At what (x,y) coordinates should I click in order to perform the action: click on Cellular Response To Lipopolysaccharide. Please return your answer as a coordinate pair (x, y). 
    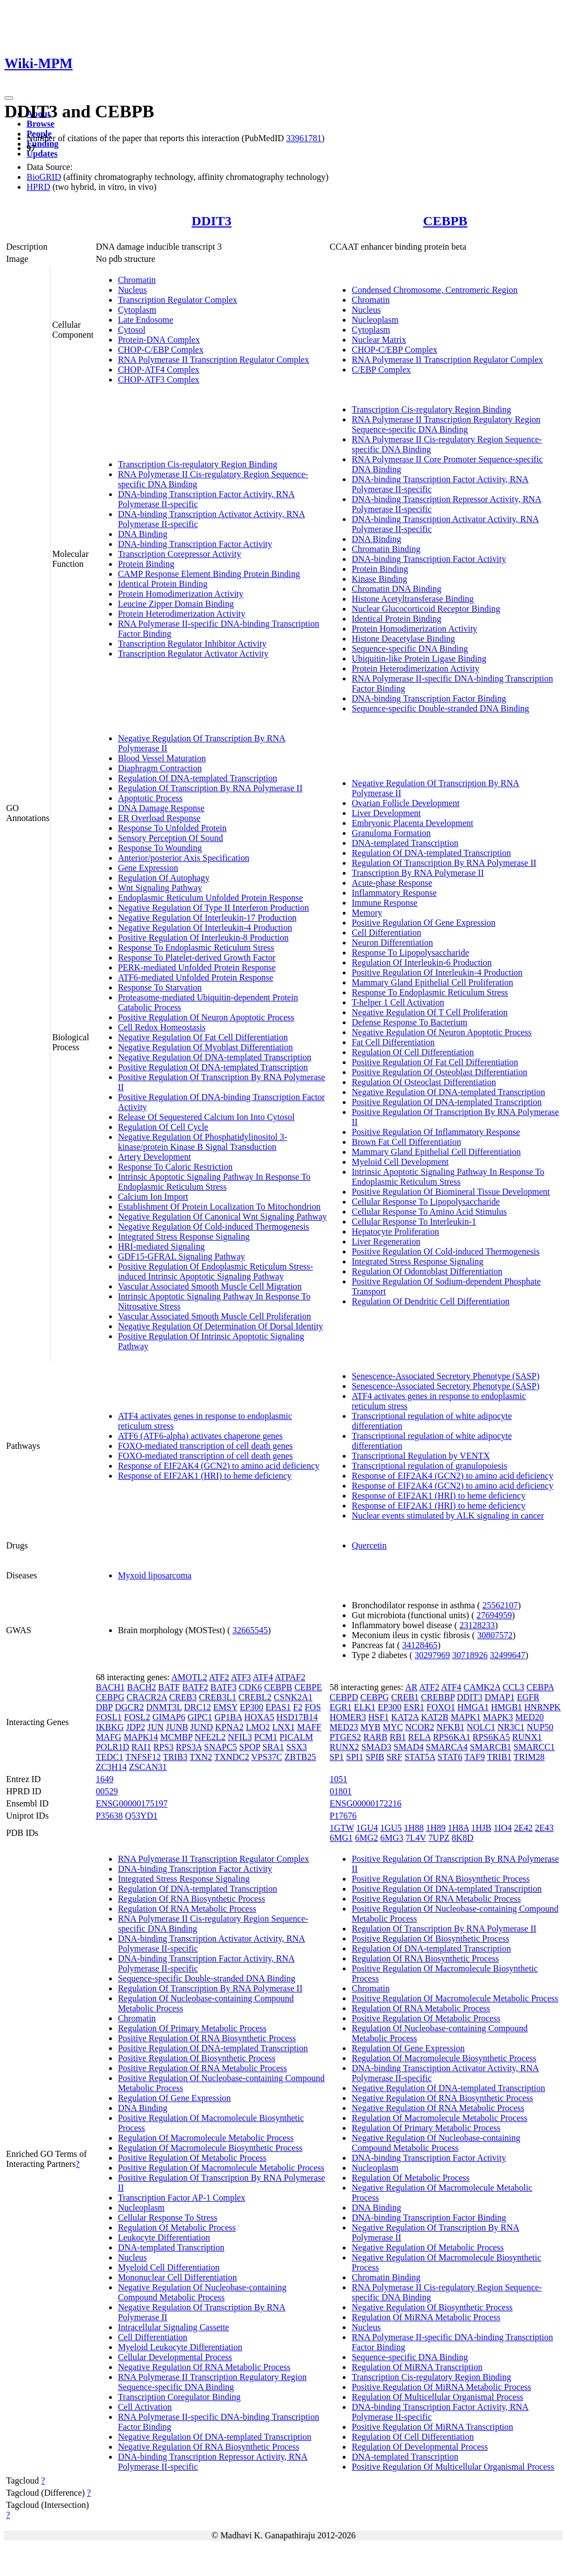
    Looking at the image, I should click on (425, 1201).